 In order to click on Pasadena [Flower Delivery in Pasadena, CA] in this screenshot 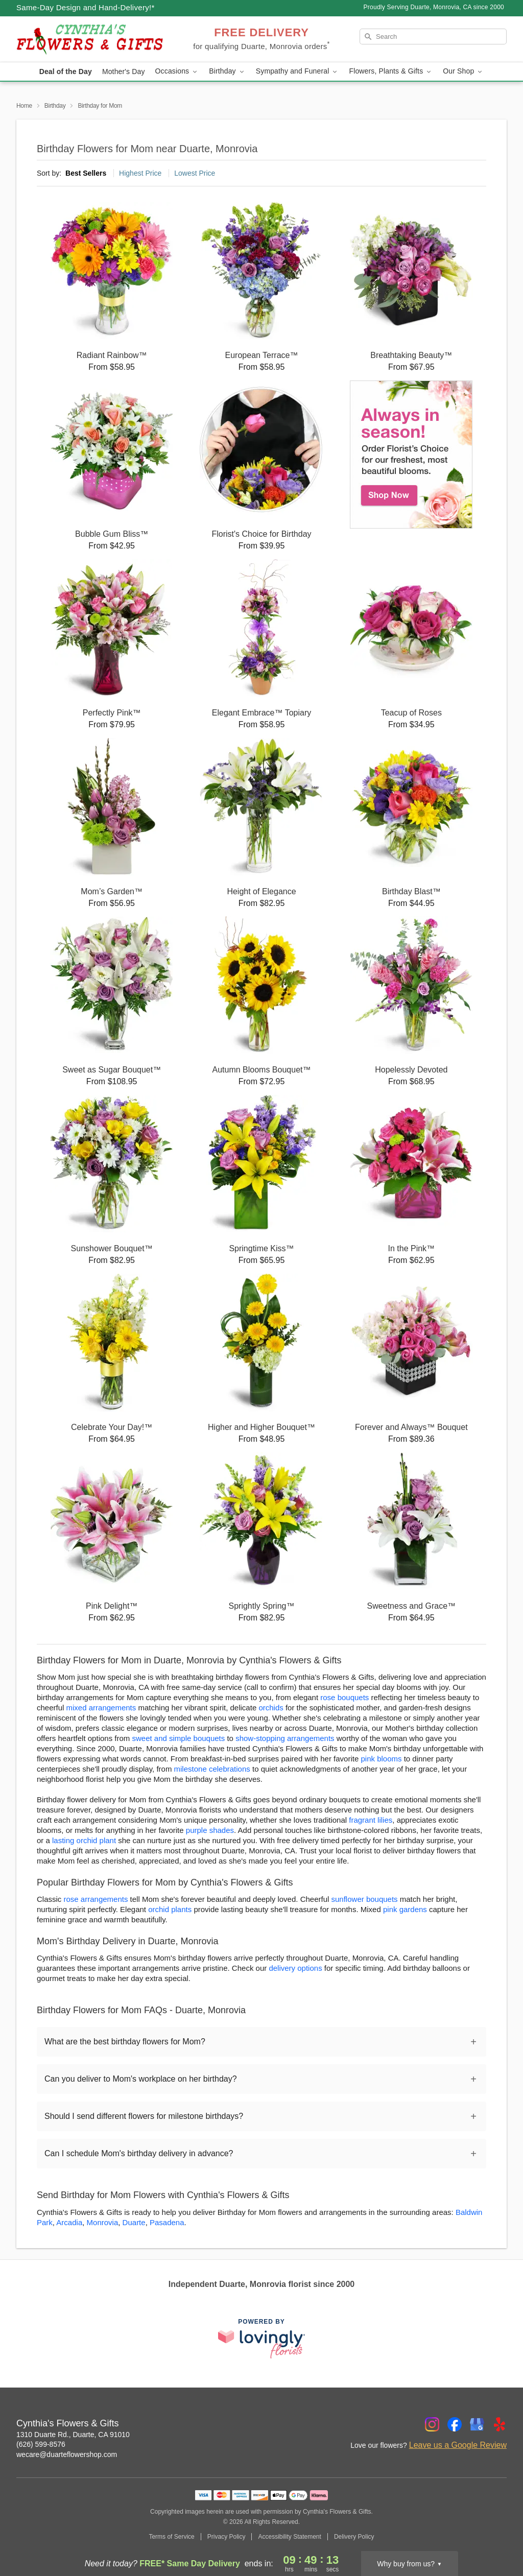, I will do `click(167, 2222)`.